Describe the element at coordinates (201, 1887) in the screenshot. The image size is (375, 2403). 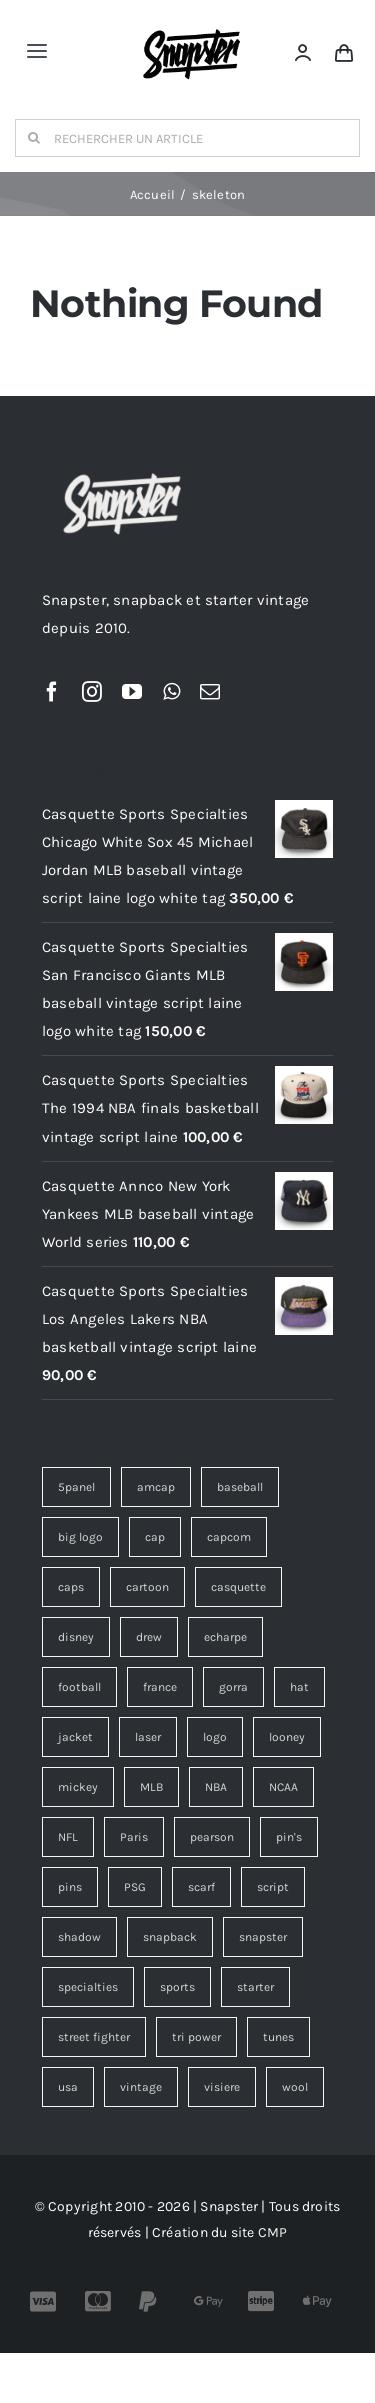
I see `scarf [scarf (4 éléments)]` at that location.